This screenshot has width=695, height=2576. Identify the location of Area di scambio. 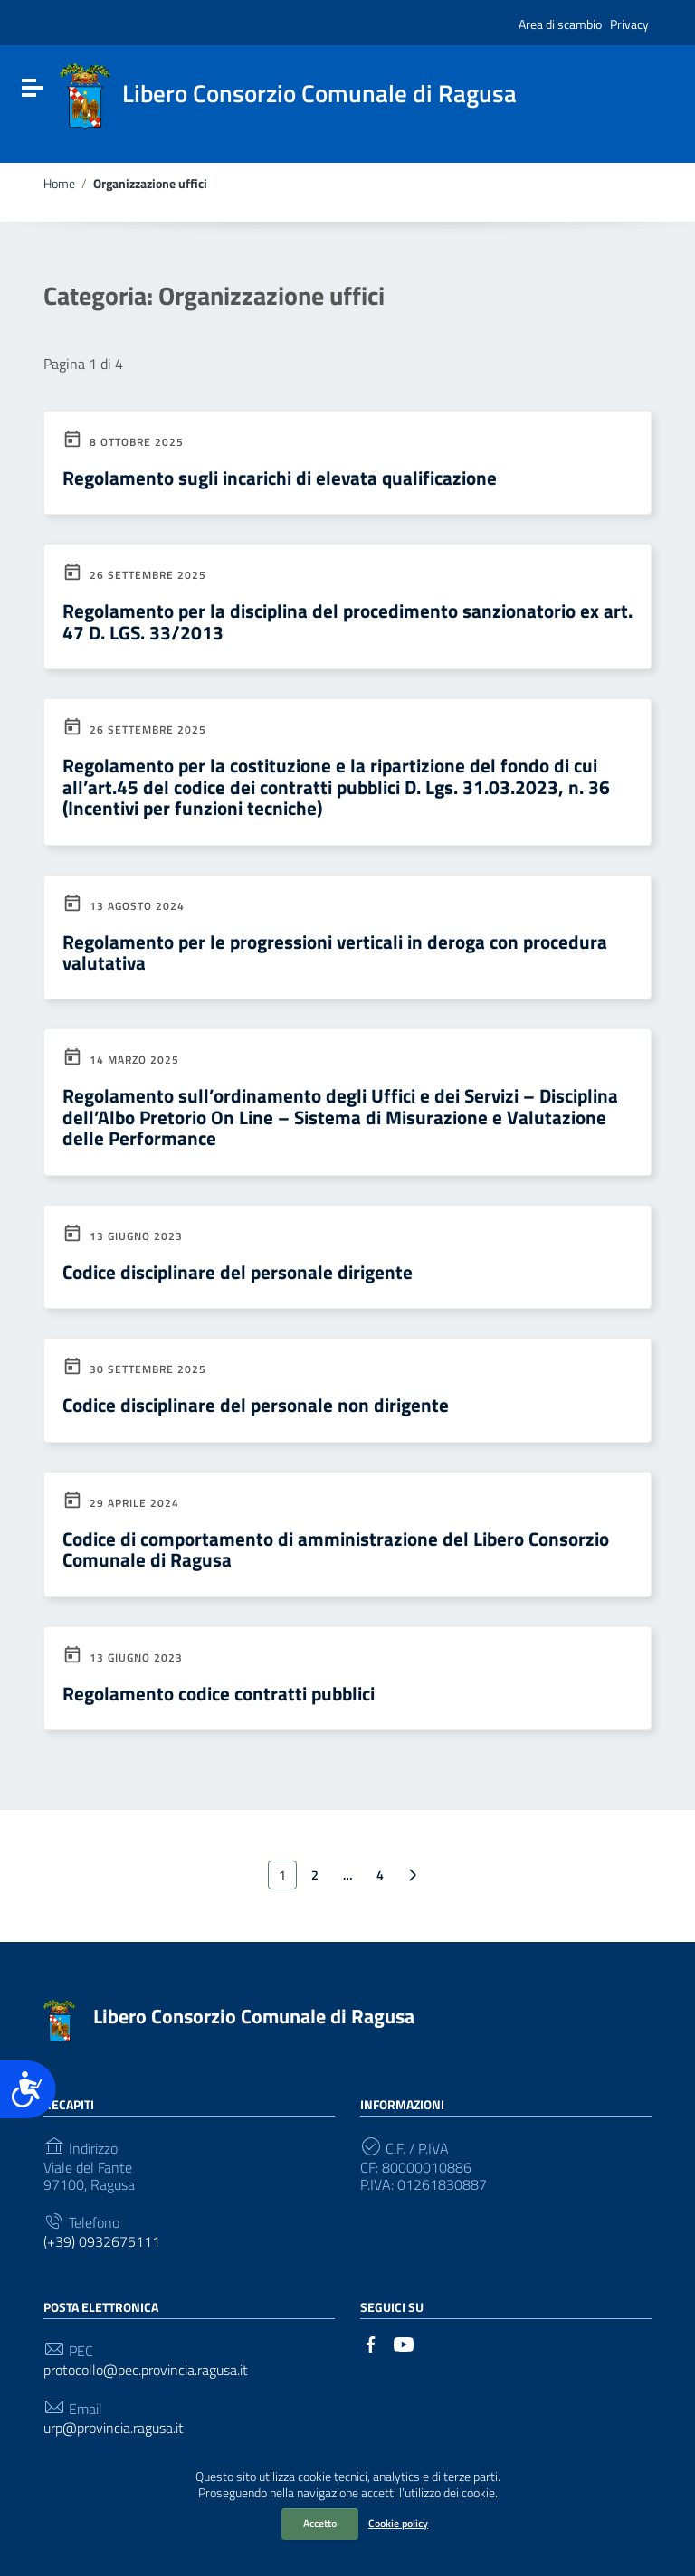
(560, 23).